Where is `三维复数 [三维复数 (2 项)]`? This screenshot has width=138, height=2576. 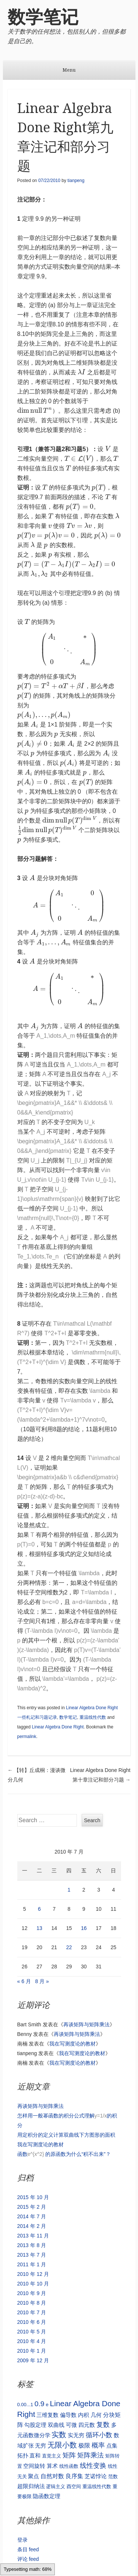 三维复数 [三维复数 (2 项)] is located at coordinates (47, 2415).